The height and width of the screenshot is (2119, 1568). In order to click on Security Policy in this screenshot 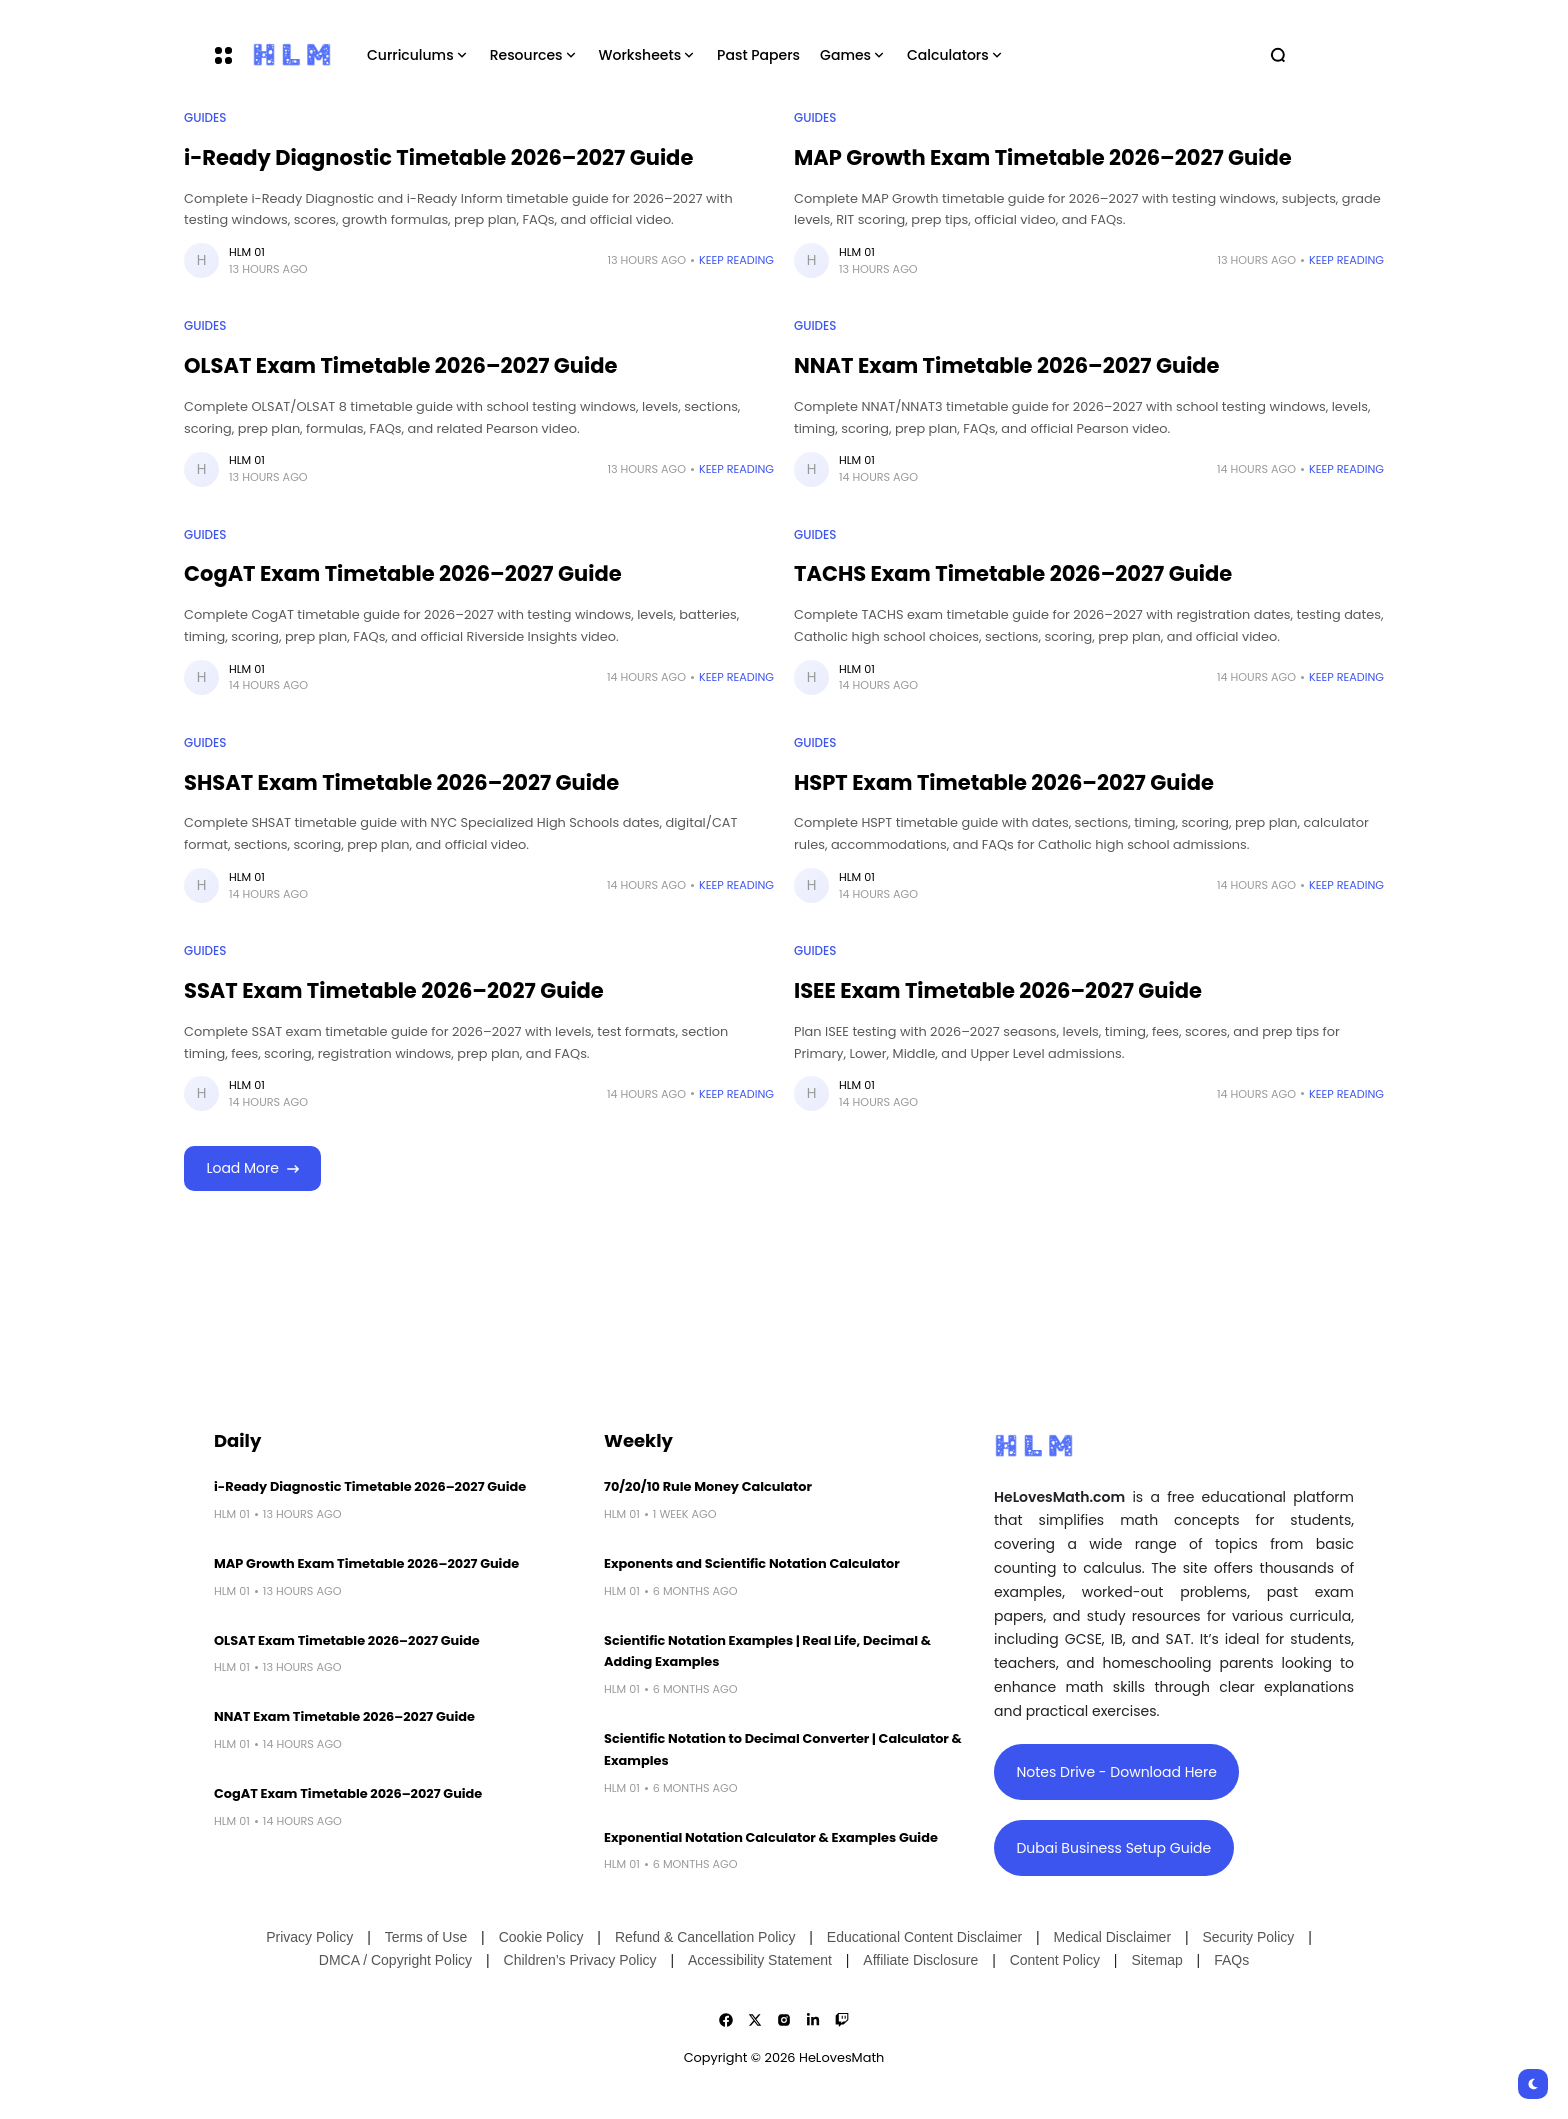, I will do `click(1248, 1937)`.